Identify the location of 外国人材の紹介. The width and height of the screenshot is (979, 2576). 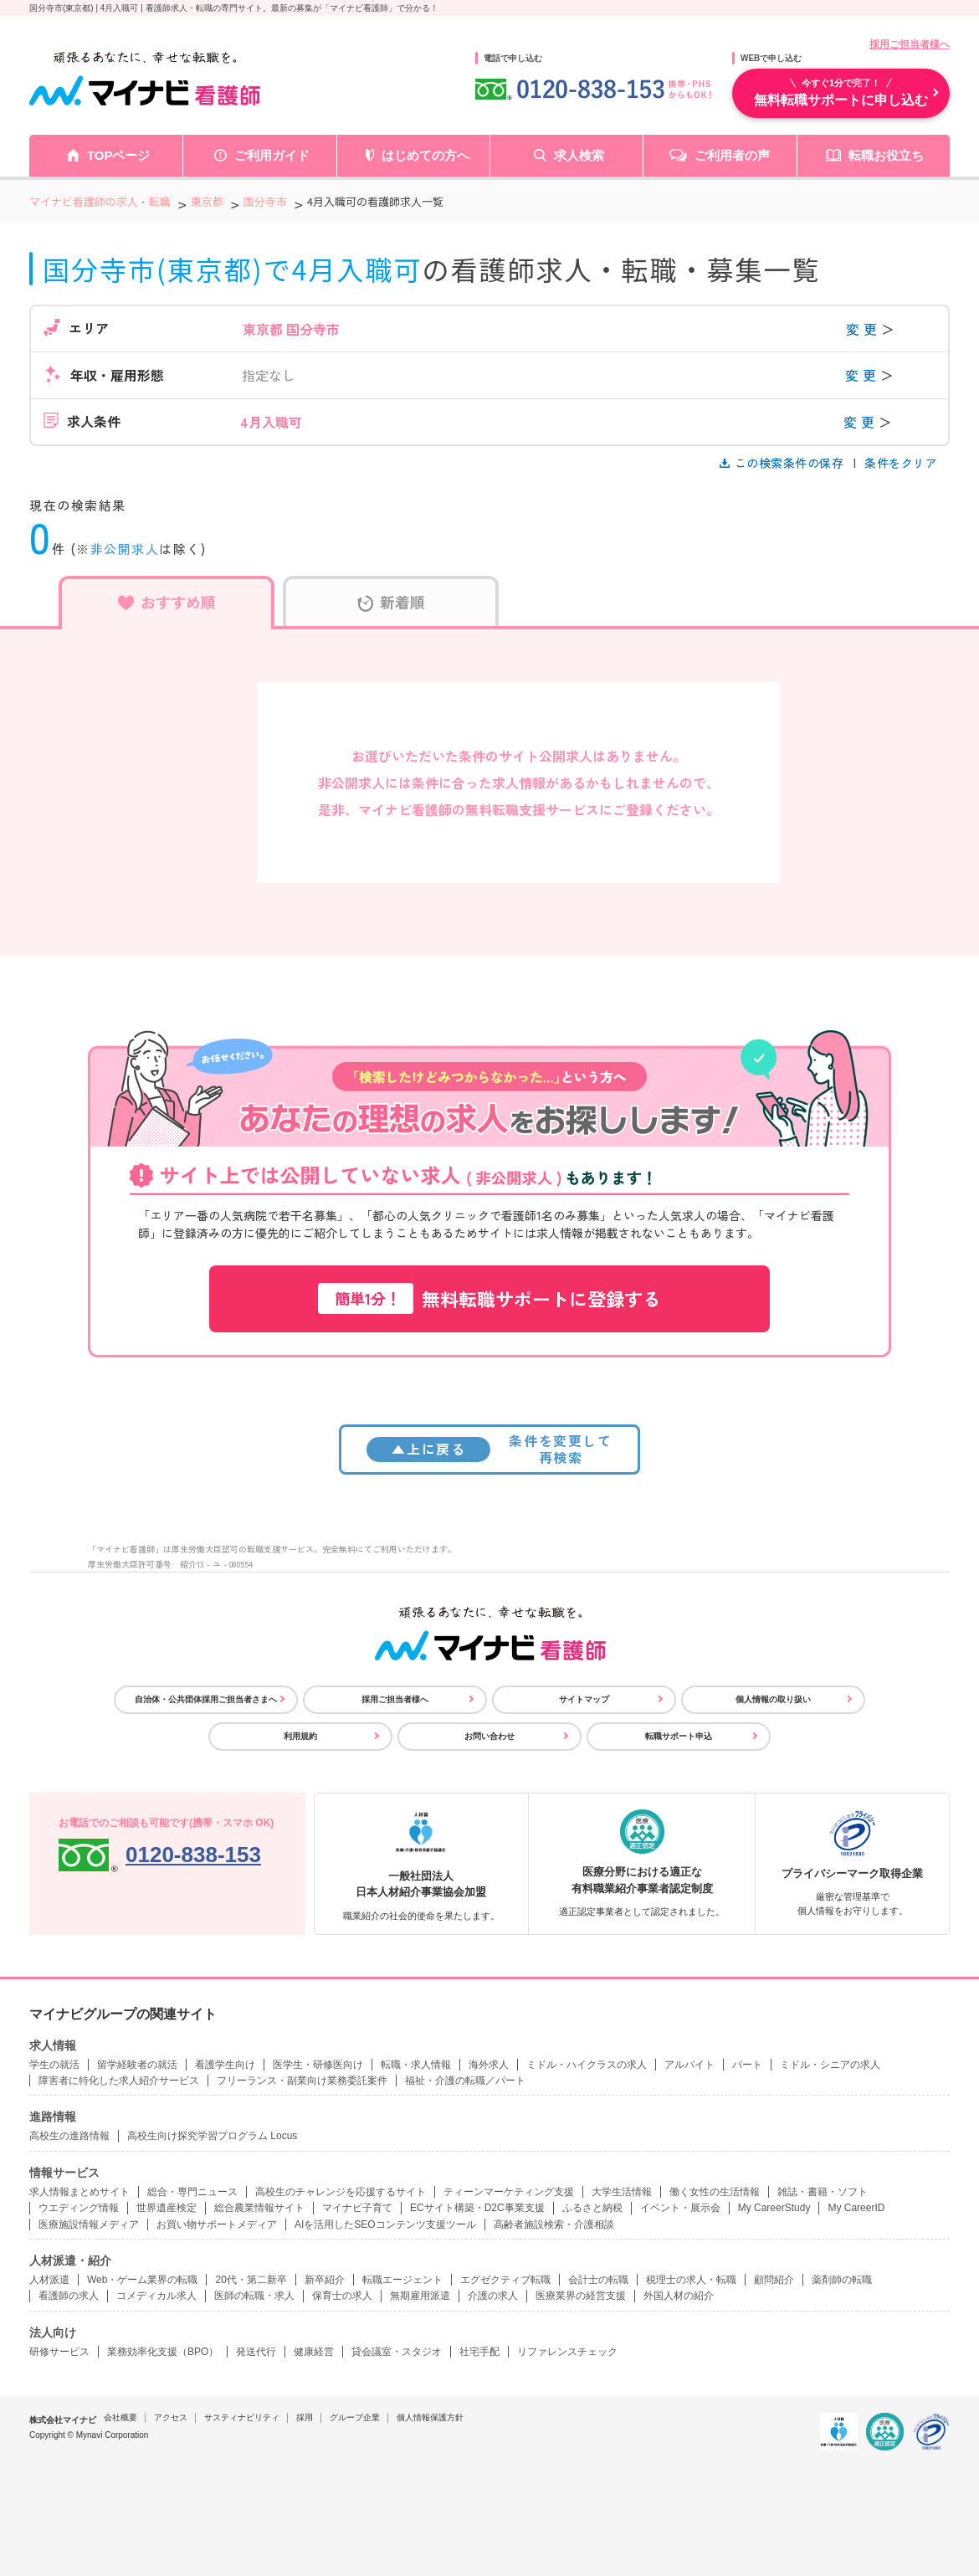
(678, 2295).